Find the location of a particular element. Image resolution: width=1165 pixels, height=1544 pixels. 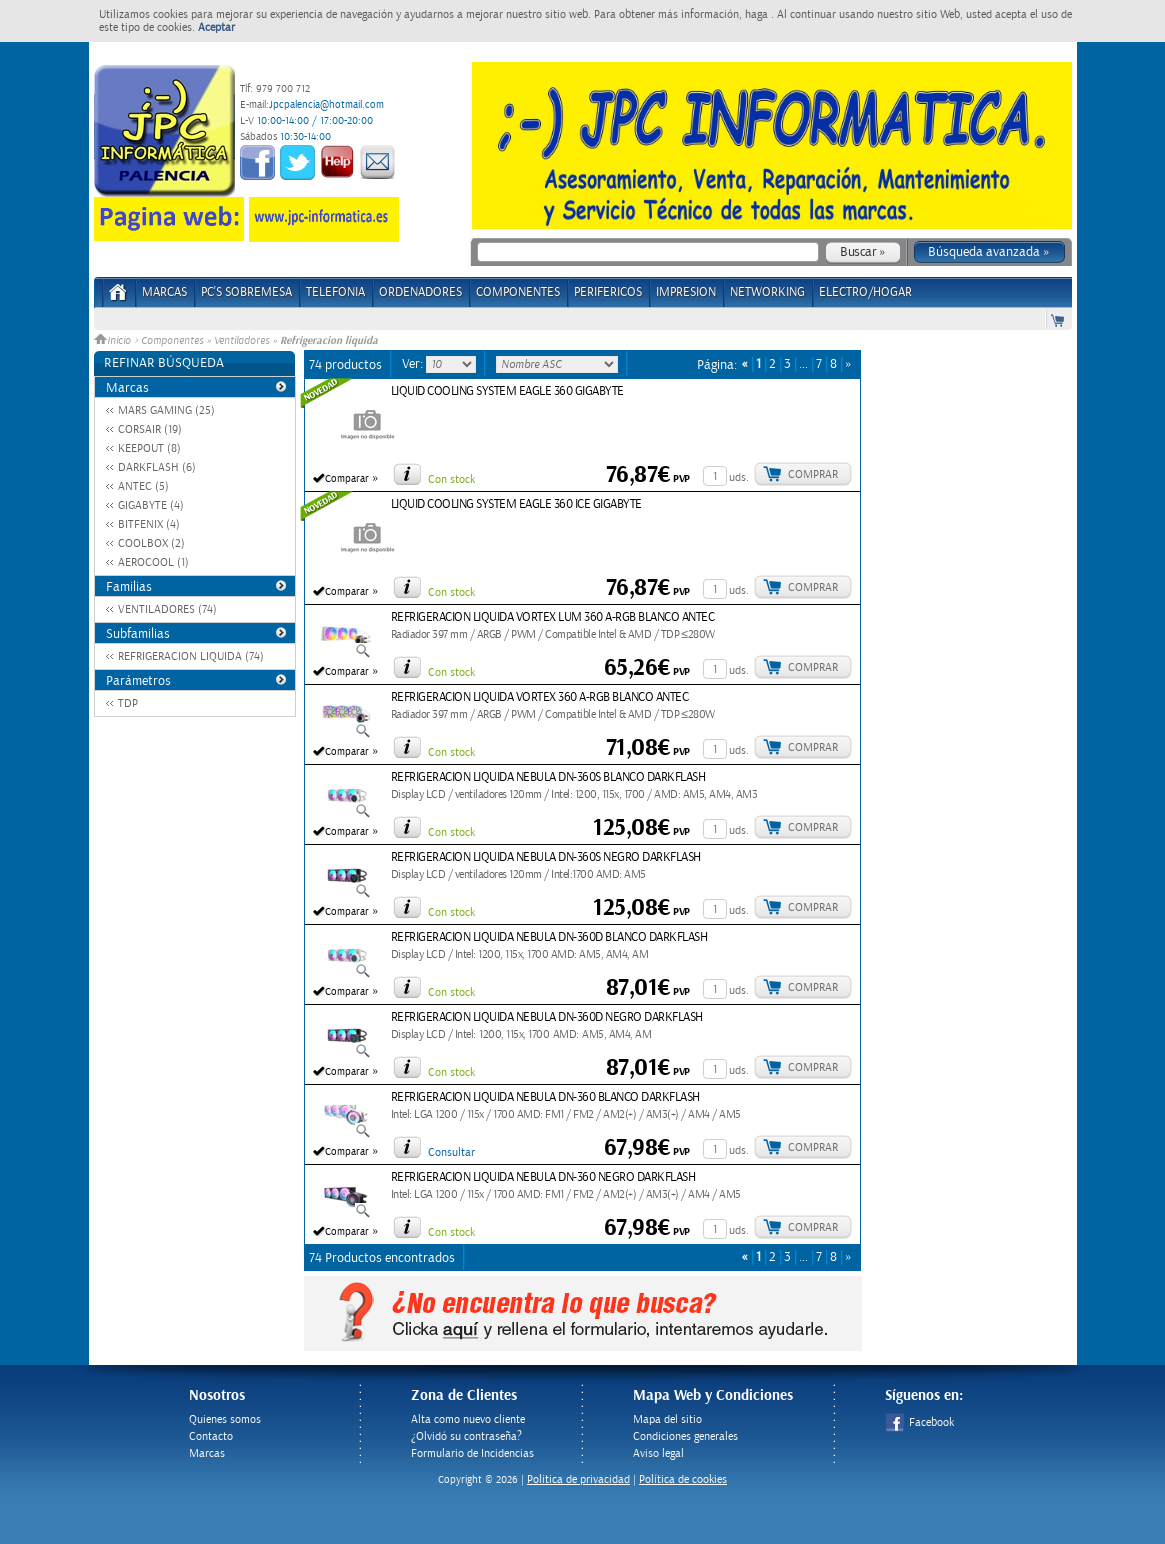

Condiciones generales is located at coordinates (685, 1436).